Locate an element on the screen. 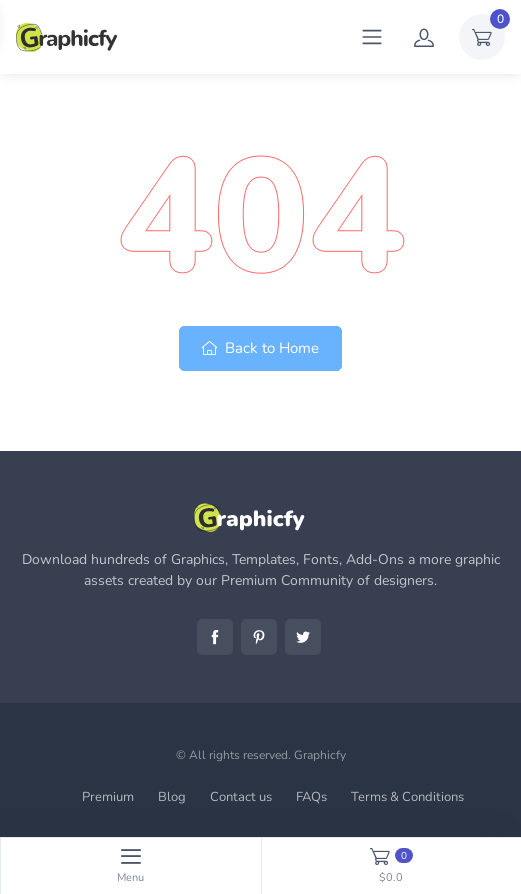 This screenshot has height=894, width=521. Pinterest is located at coordinates (259, 637).